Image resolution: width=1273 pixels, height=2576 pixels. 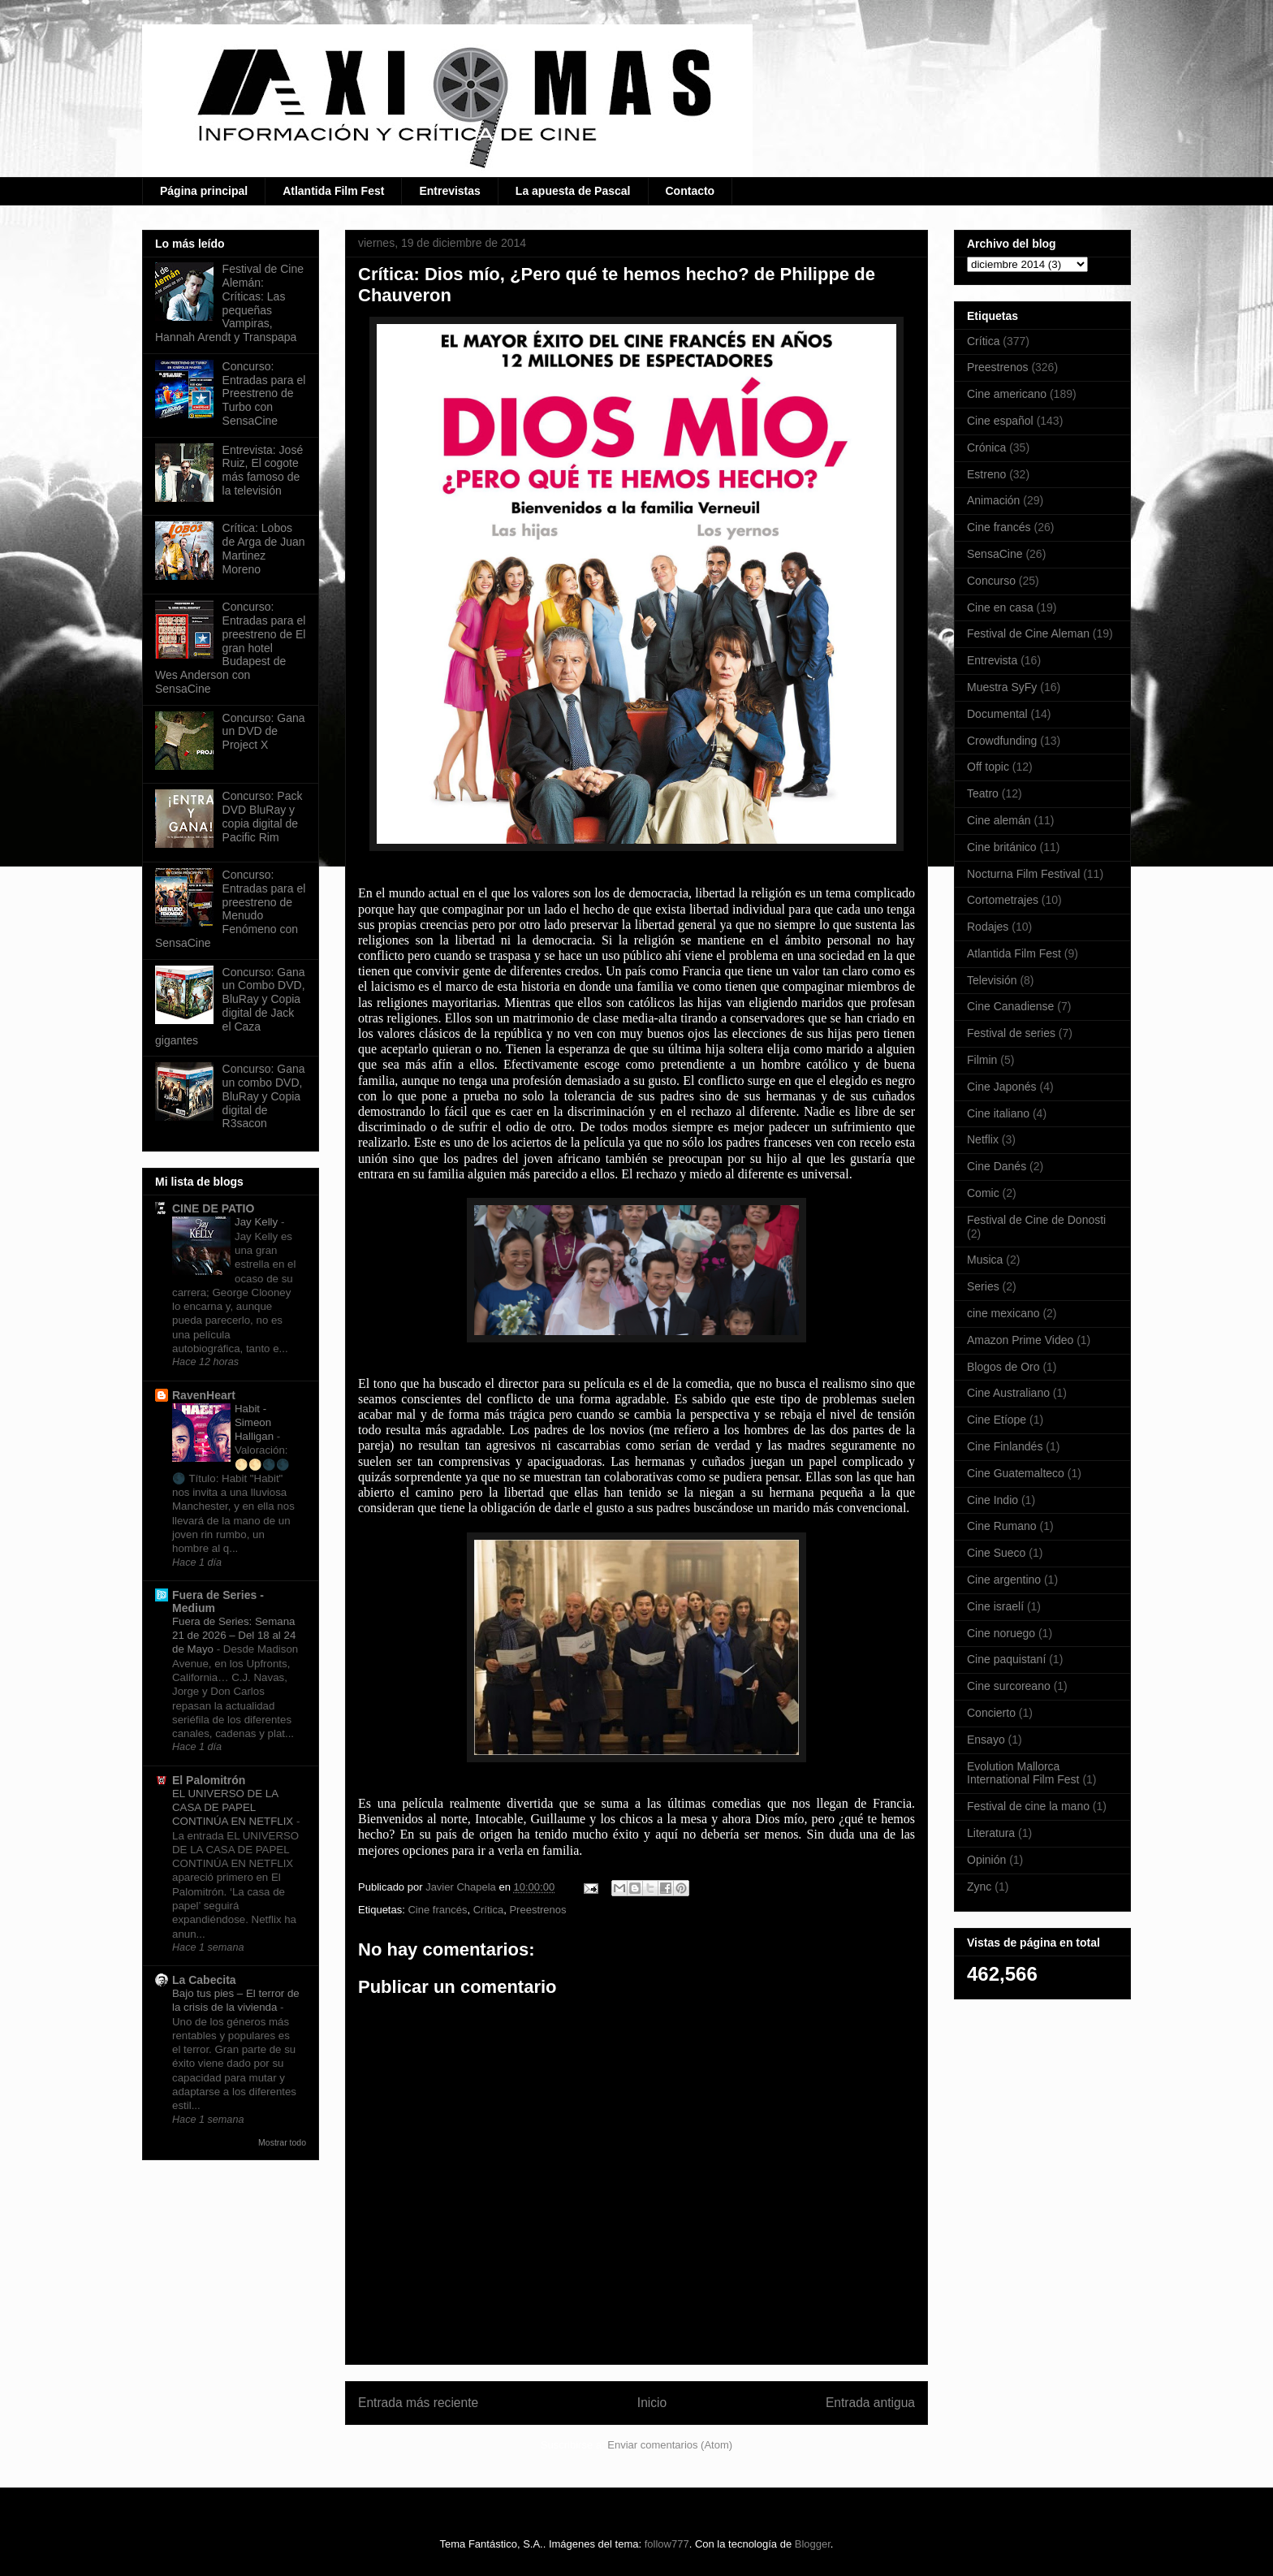 What do you see at coordinates (1004, 1446) in the screenshot?
I see `Cine Finlandés` at bounding box center [1004, 1446].